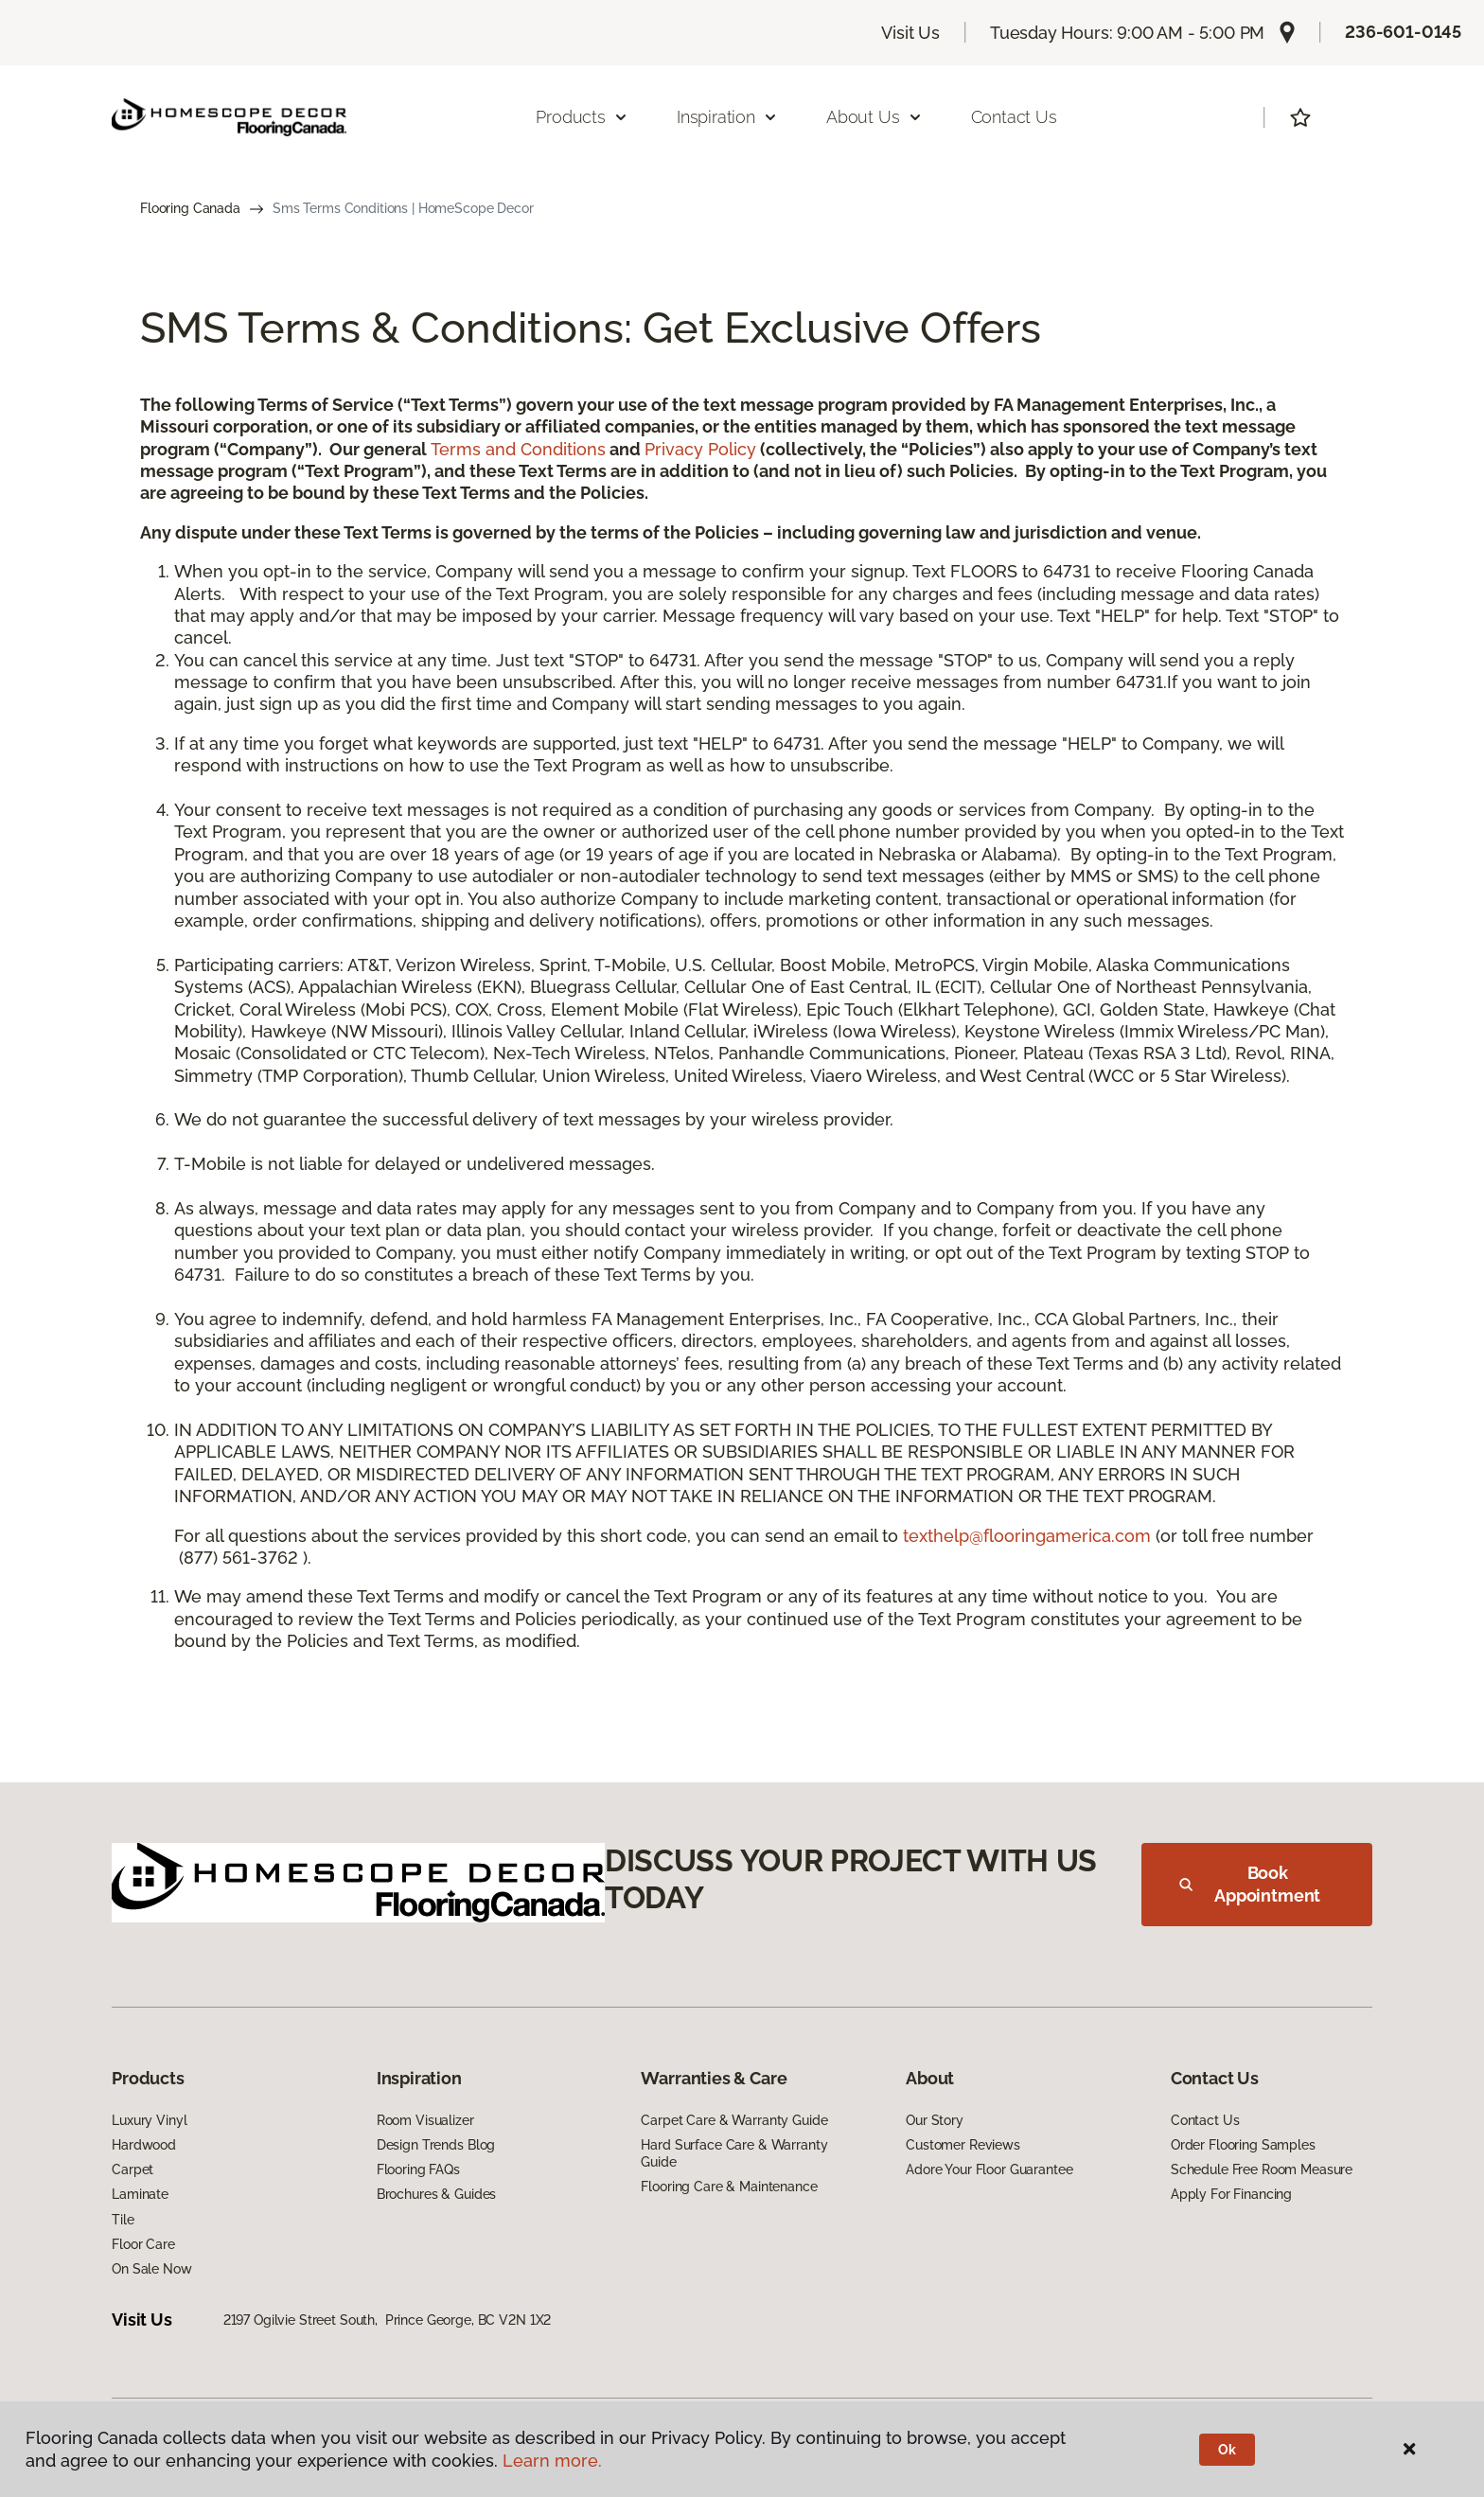  I want to click on Visit Us, so click(910, 33).